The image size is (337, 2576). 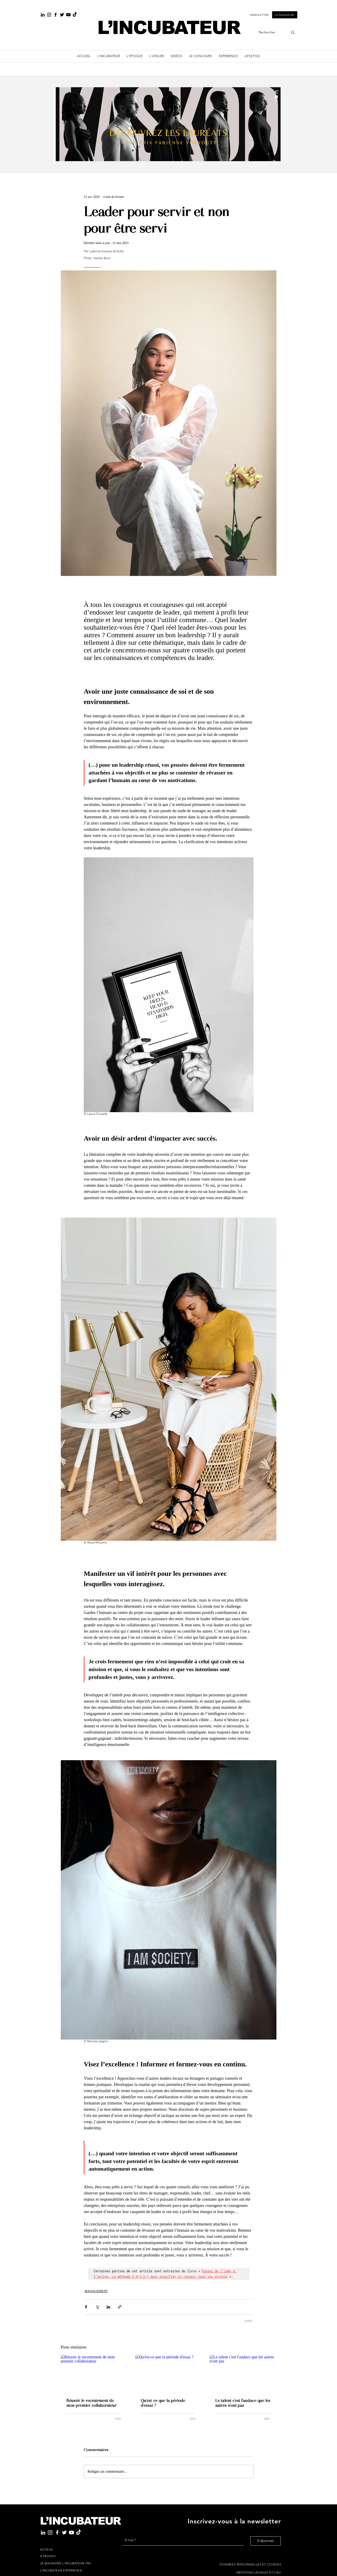 I want to click on [S'abonner], so click(x=265, y=2540).